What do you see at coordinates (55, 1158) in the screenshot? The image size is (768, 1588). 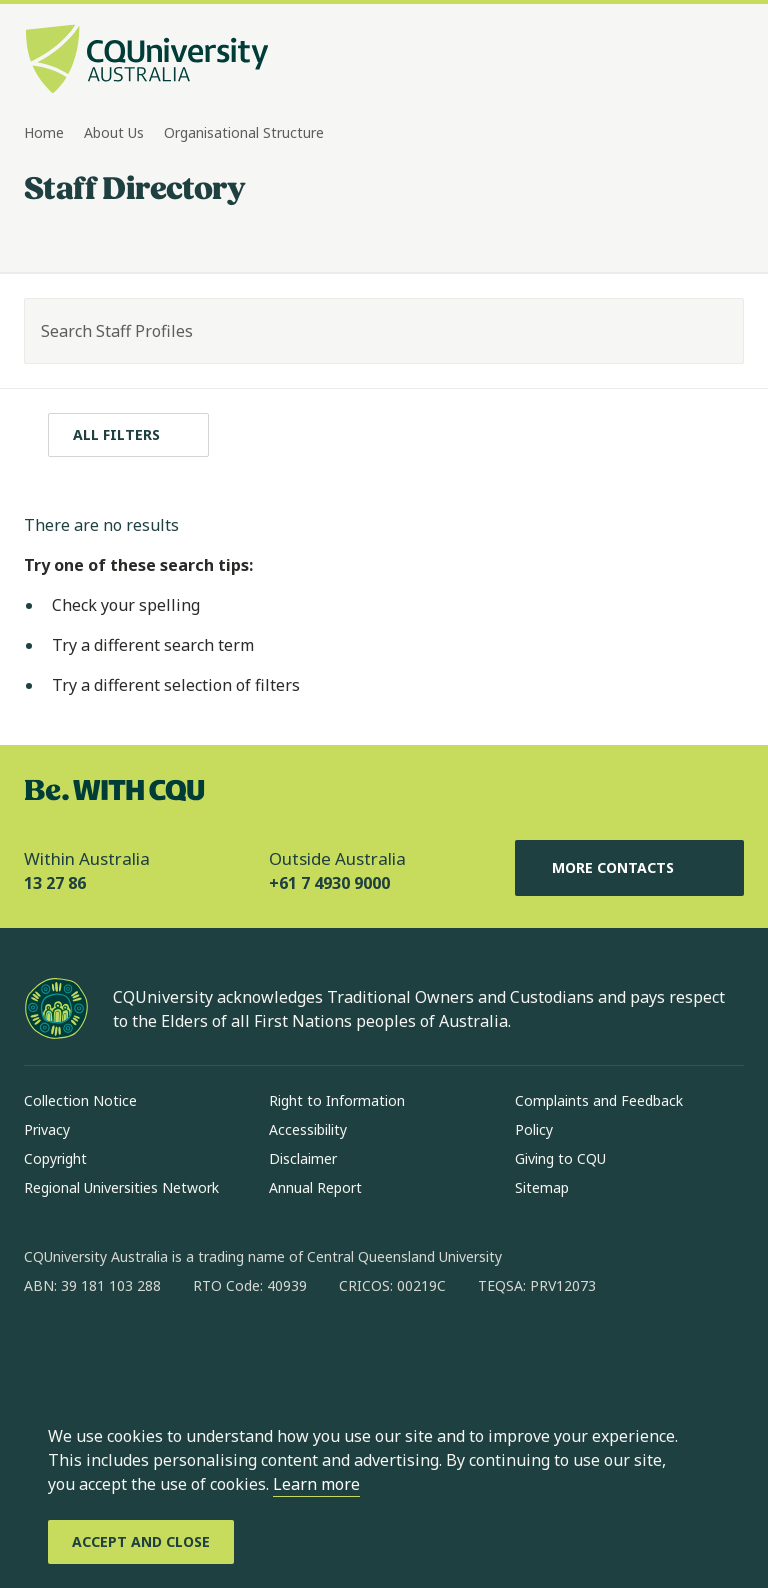 I see `Copyright [Copyright, Opens in same window]` at bounding box center [55, 1158].